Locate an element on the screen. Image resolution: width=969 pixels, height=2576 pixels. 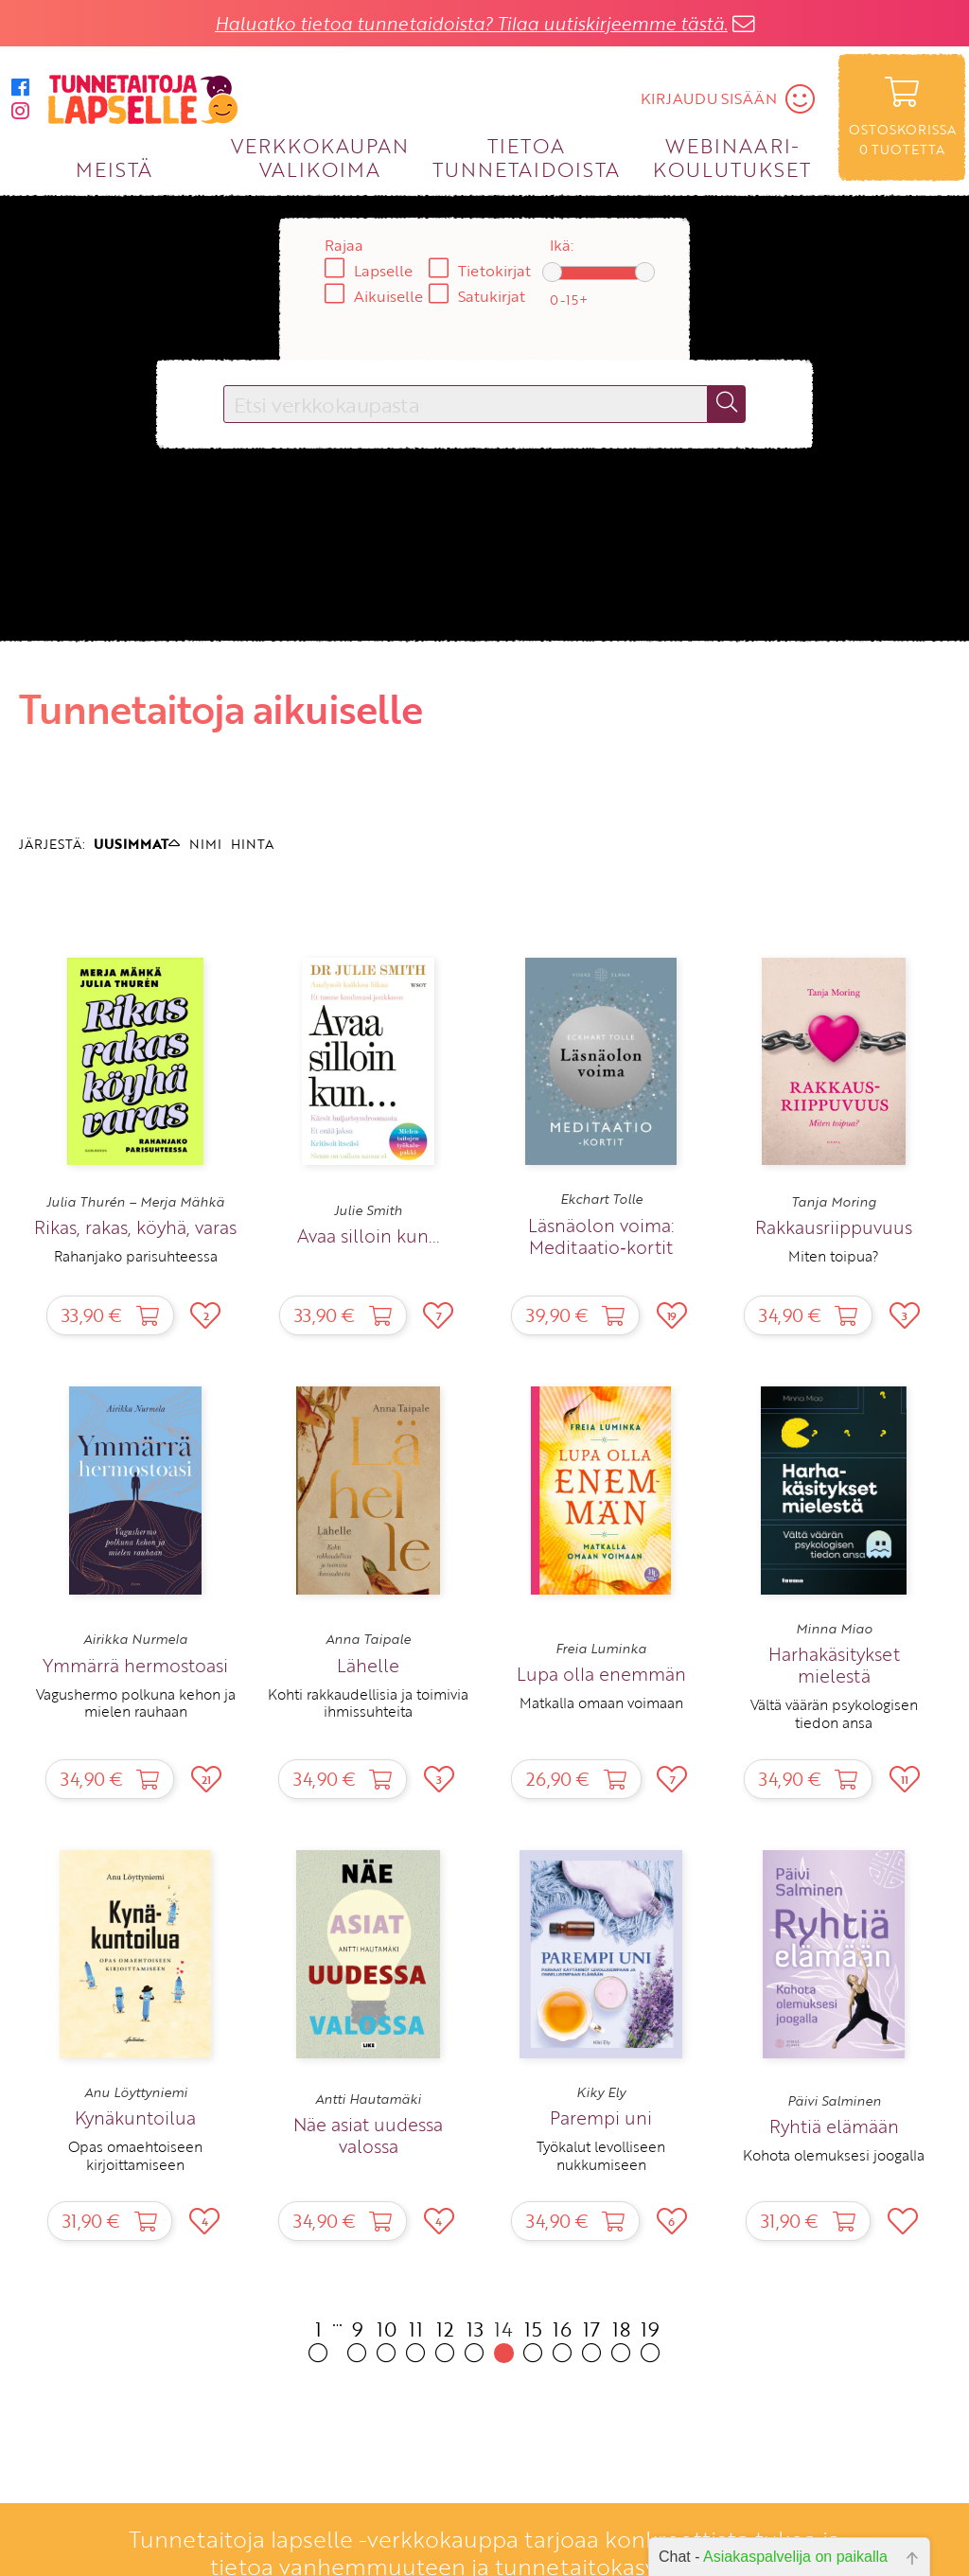
Parempi uni is located at coordinates (601, 2117).